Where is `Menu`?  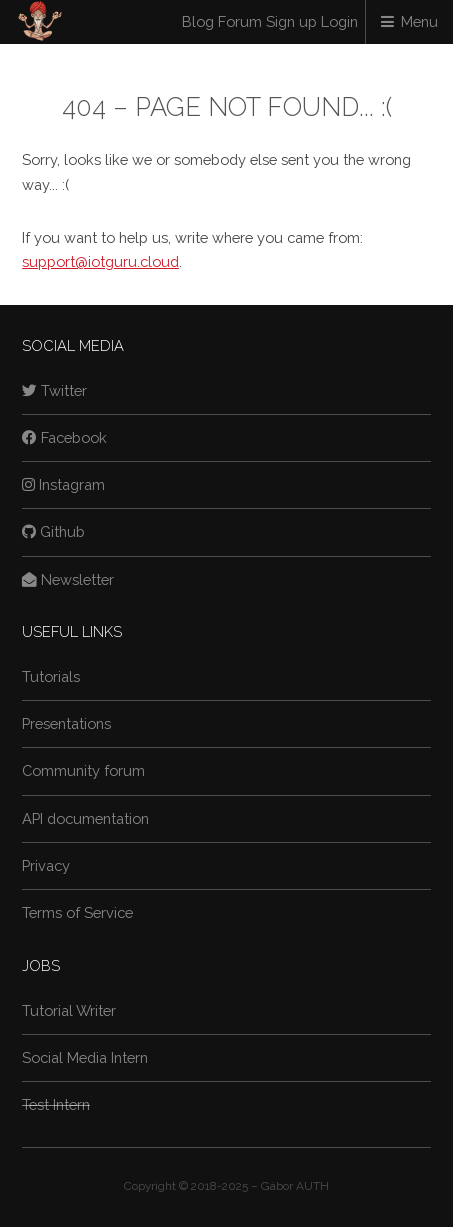
Menu is located at coordinates (419, 21).